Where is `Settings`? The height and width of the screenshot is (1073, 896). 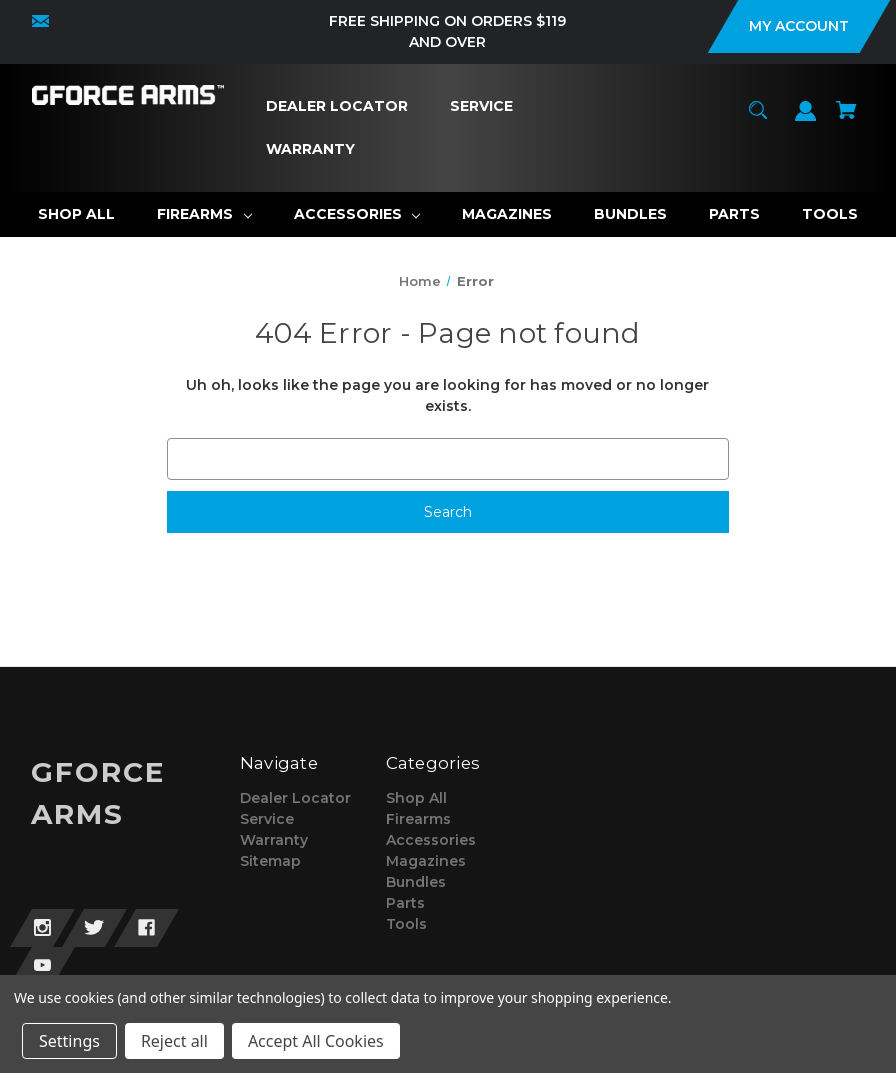
Settings is located at coordinates (69, 1041).